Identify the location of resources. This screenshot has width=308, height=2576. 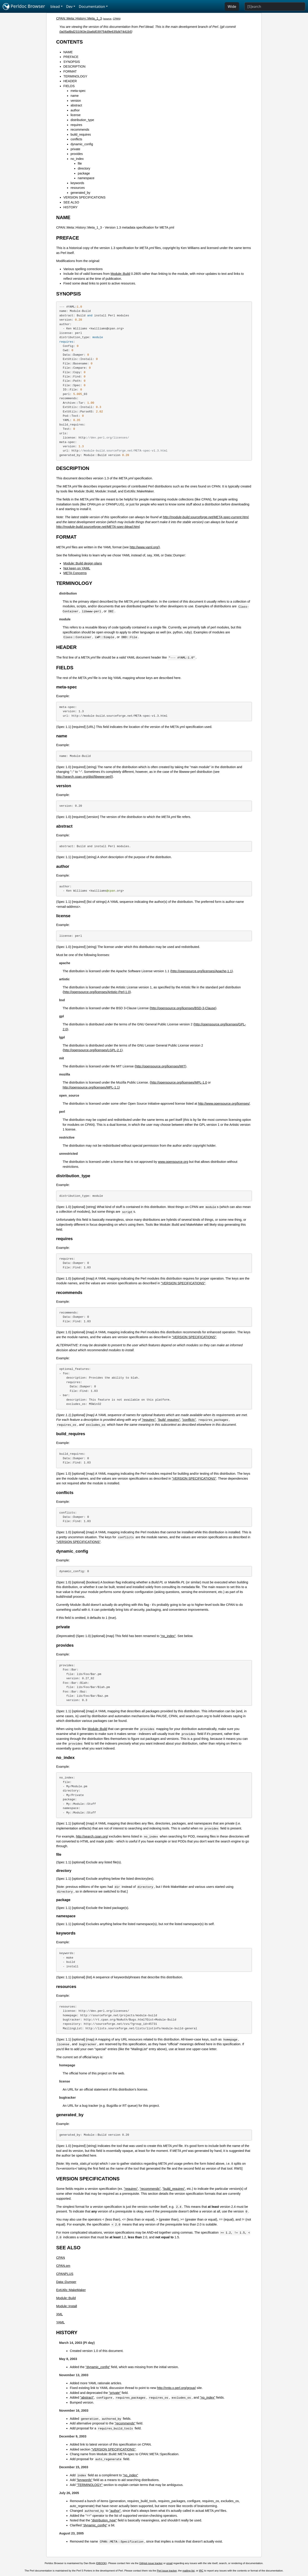
(77, 188).